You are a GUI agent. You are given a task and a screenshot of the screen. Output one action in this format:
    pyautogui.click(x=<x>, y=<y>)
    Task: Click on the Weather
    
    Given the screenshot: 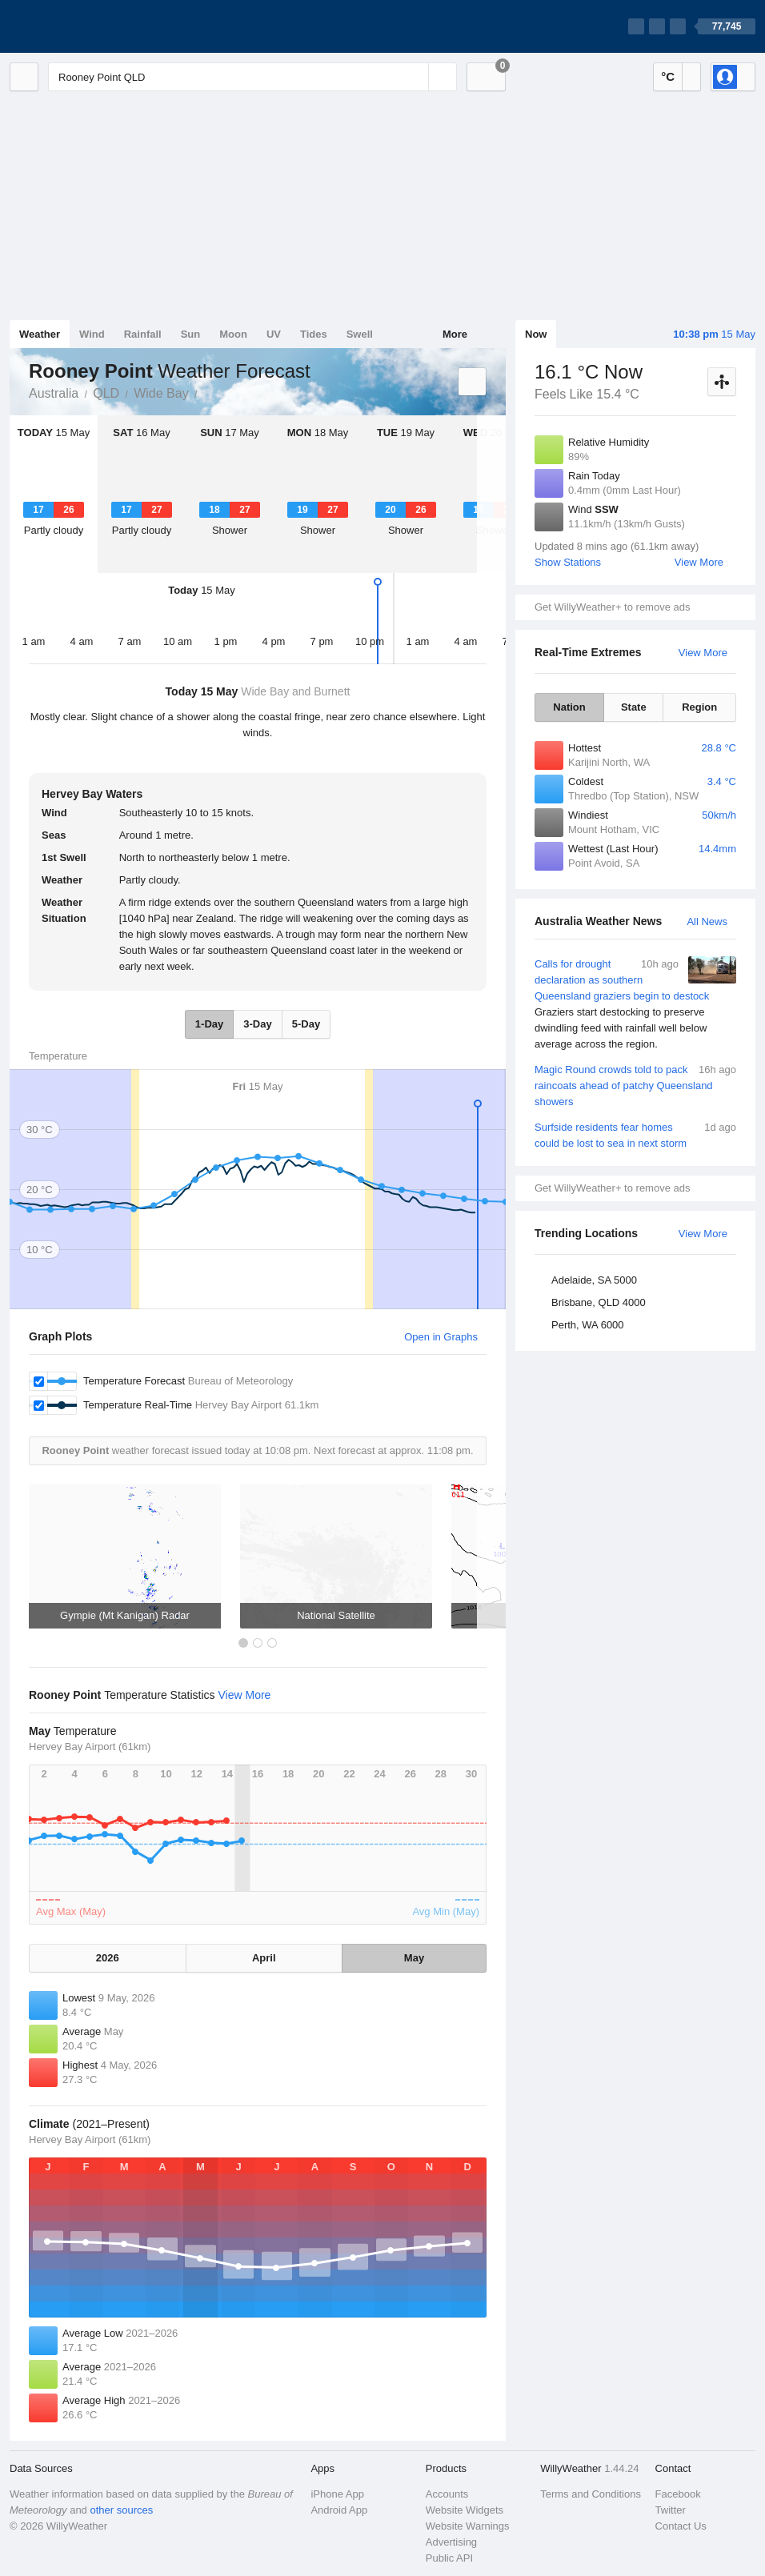 What is the action you would take?
    pyautogui.click(x=39, y=334)
    